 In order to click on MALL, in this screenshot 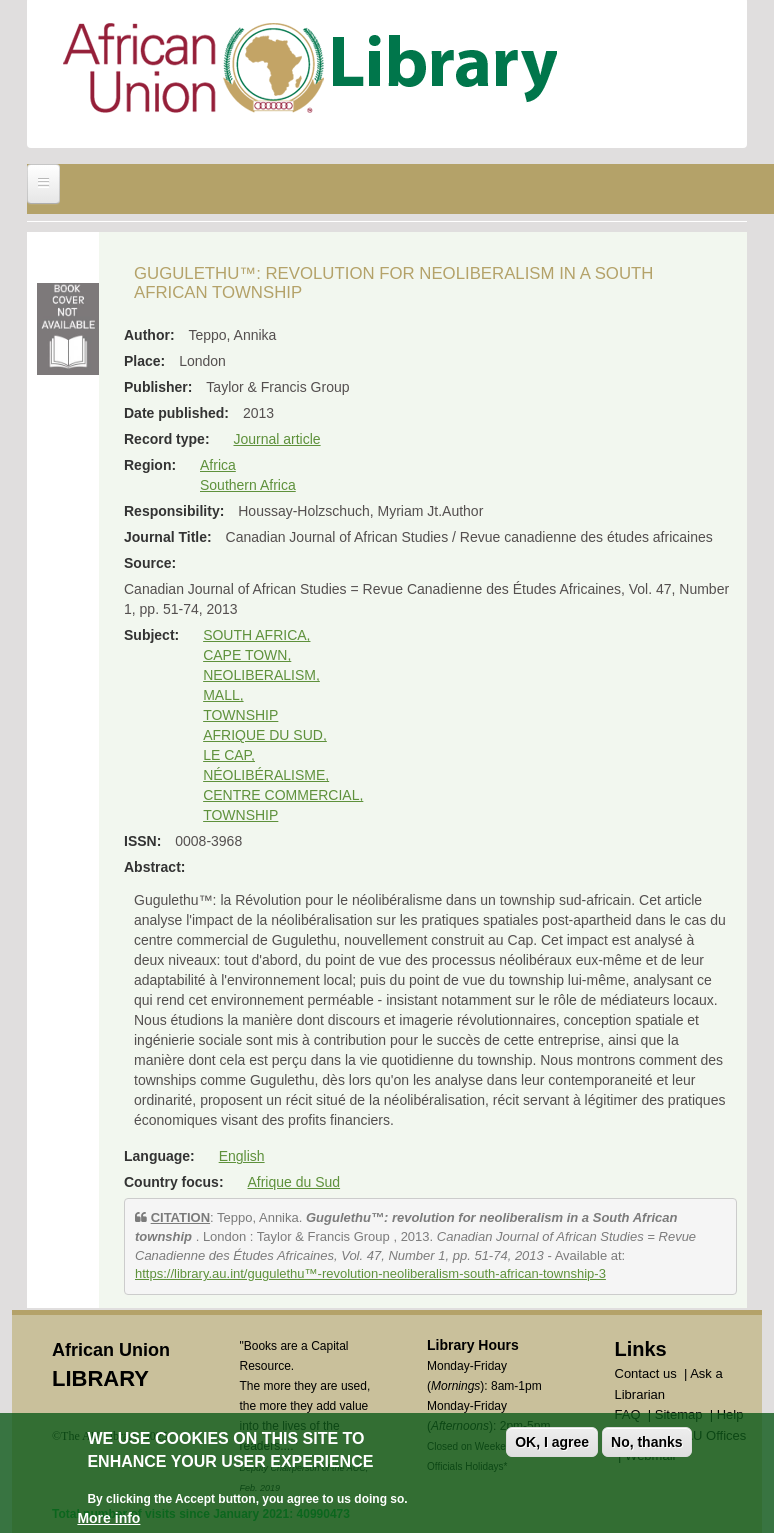, I will do `click(223, 695)`.